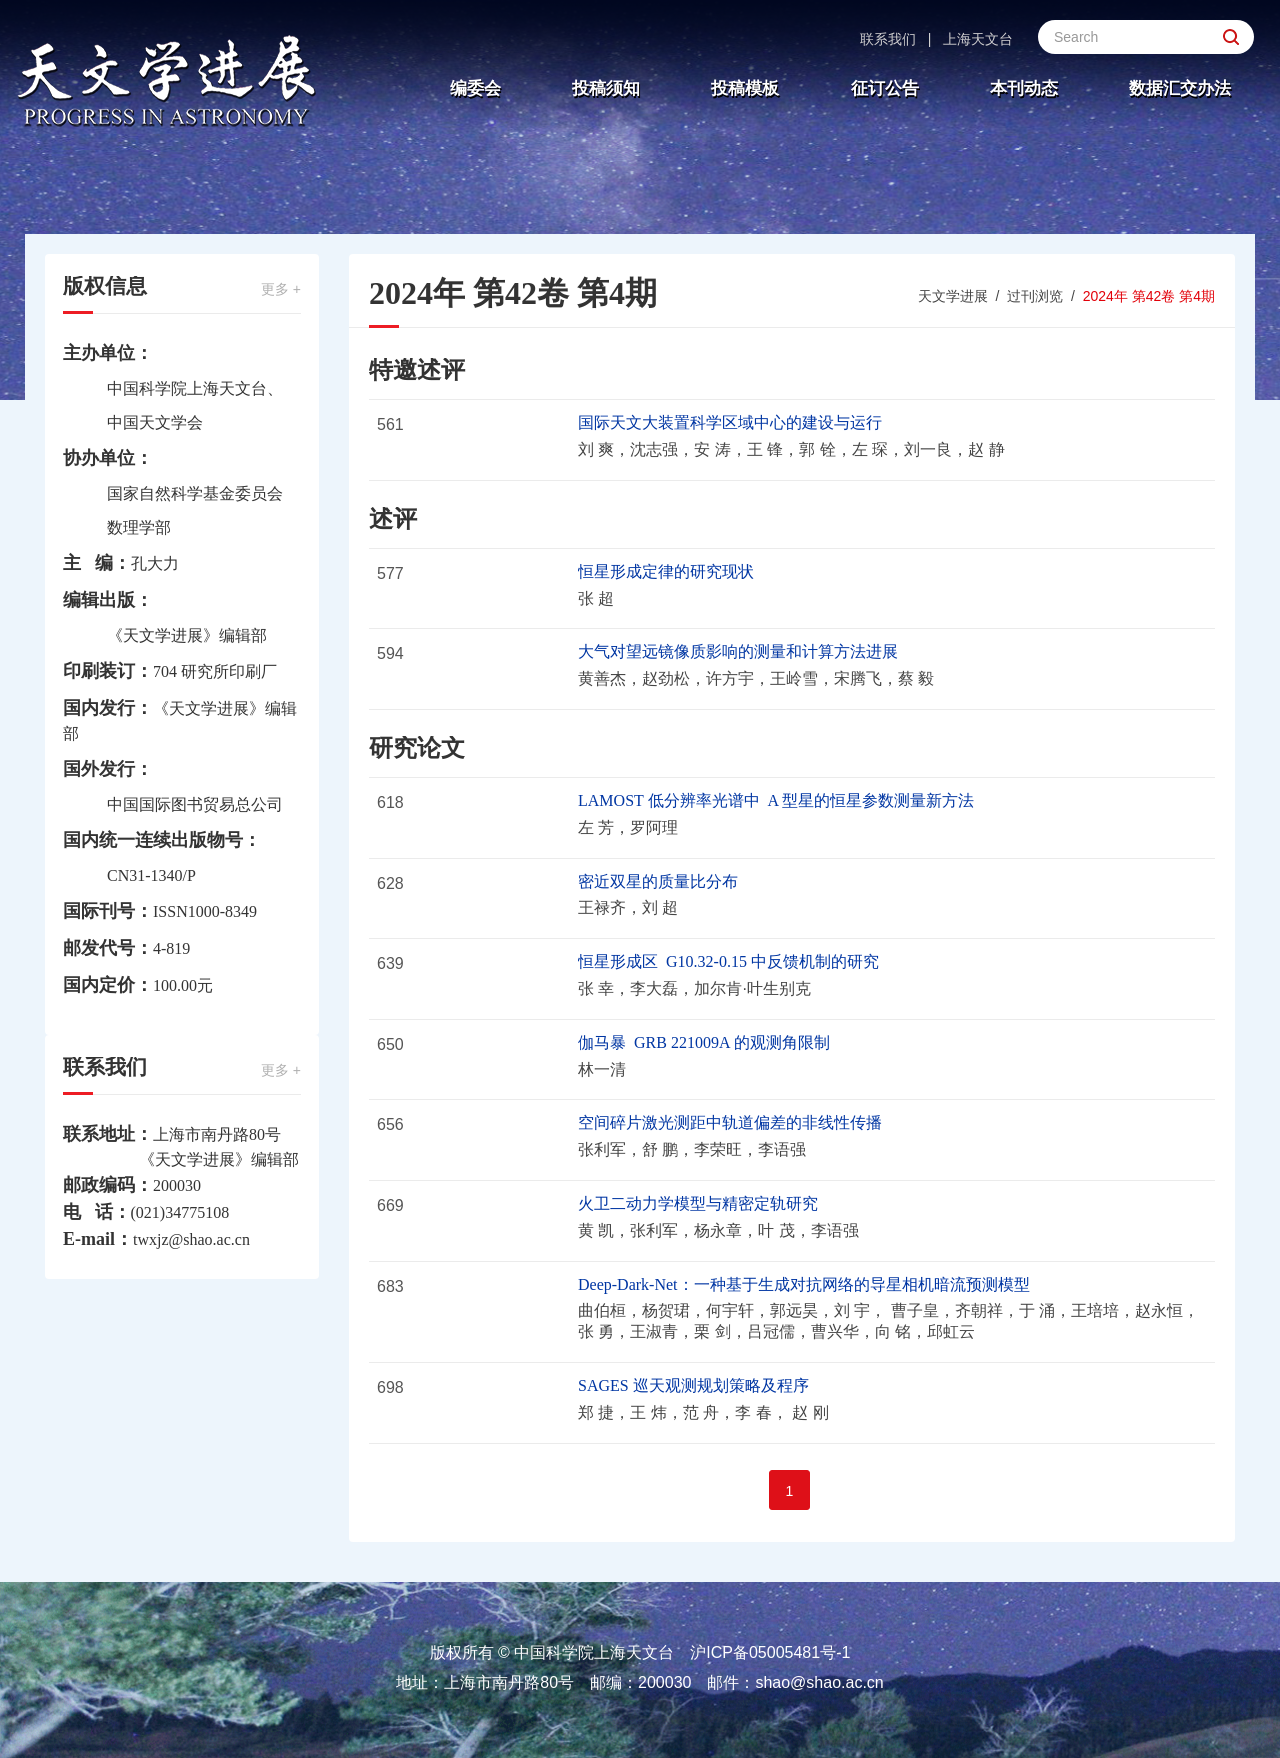  Describe the element at coordinates (770, 1652) in the screenshot. I see `沪ICP备05005481号-1` at that location.